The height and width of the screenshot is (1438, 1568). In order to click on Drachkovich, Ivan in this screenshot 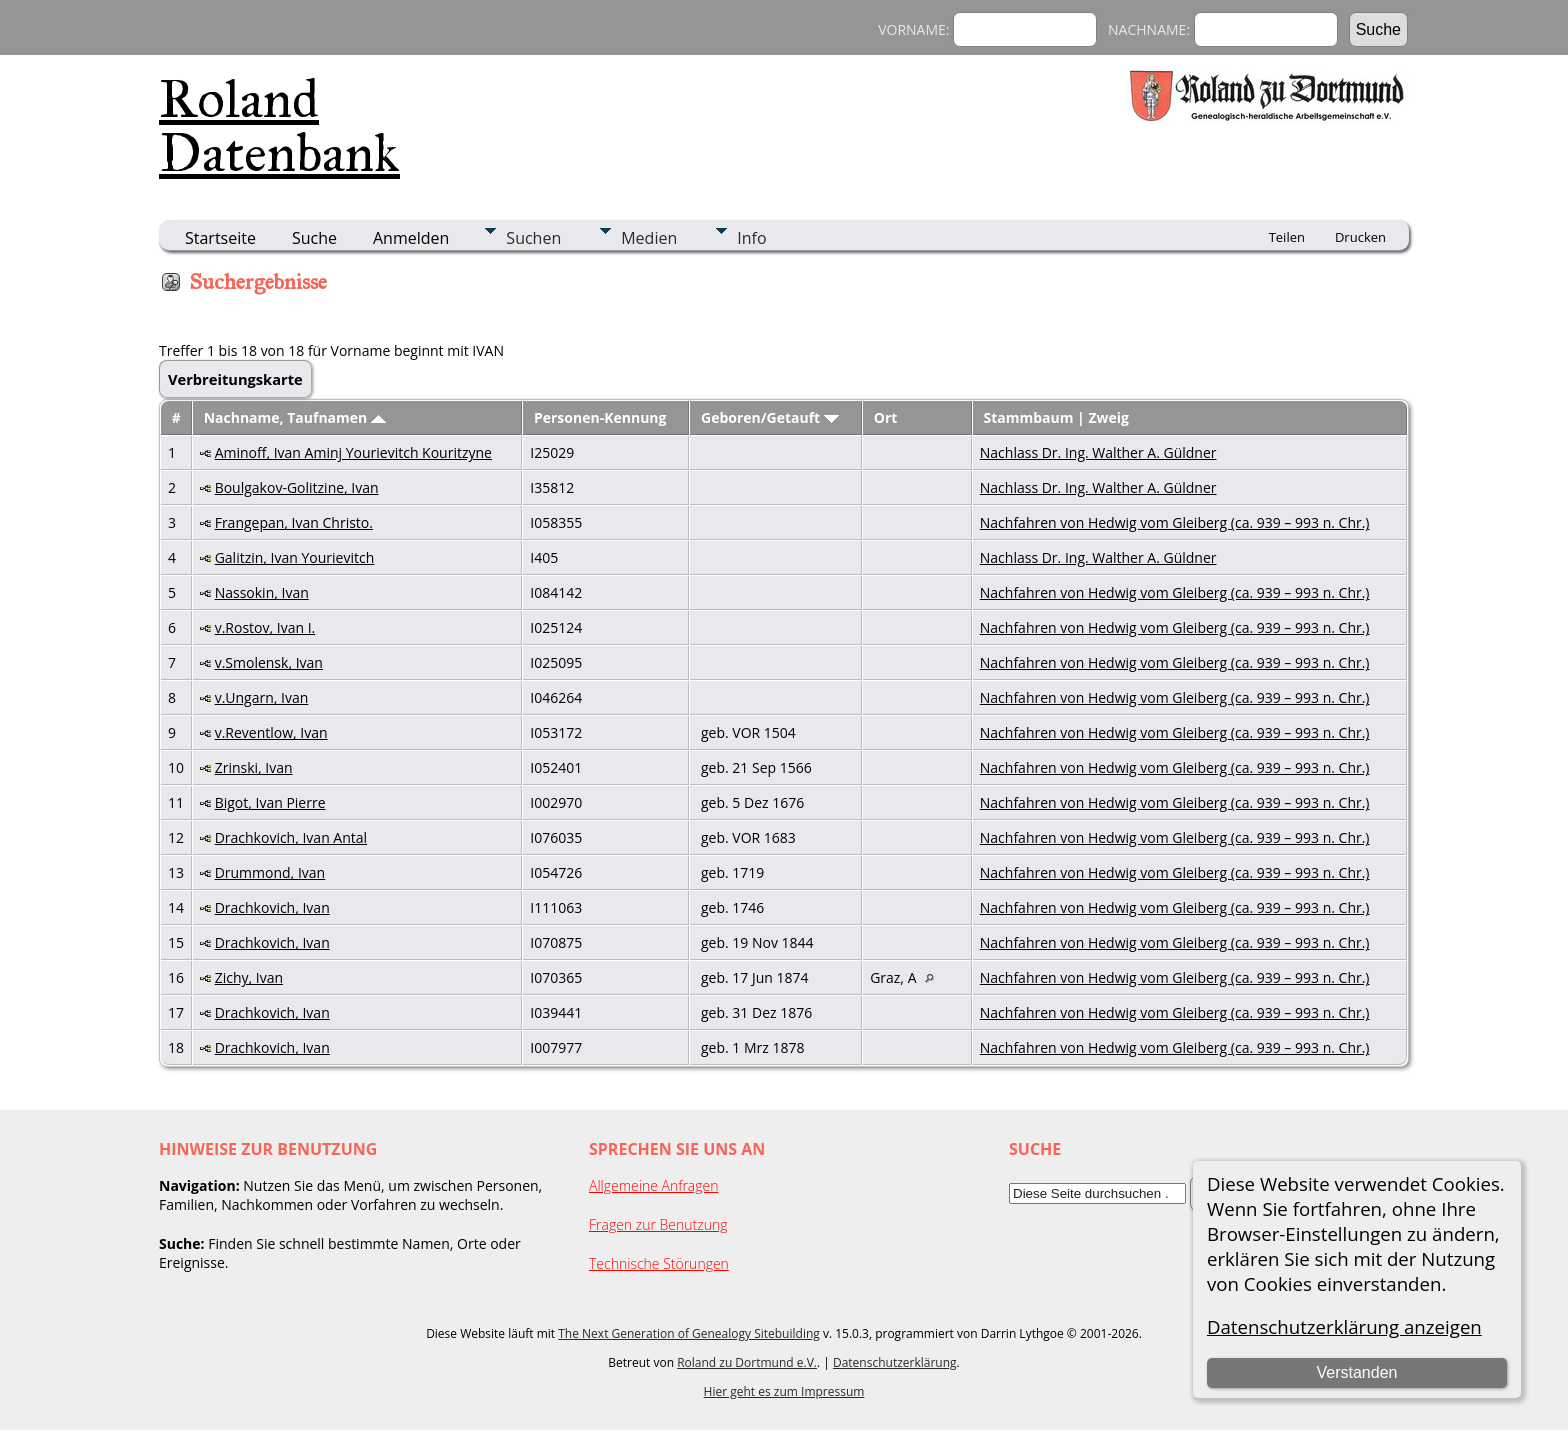, I will do `click(272, 907)`.